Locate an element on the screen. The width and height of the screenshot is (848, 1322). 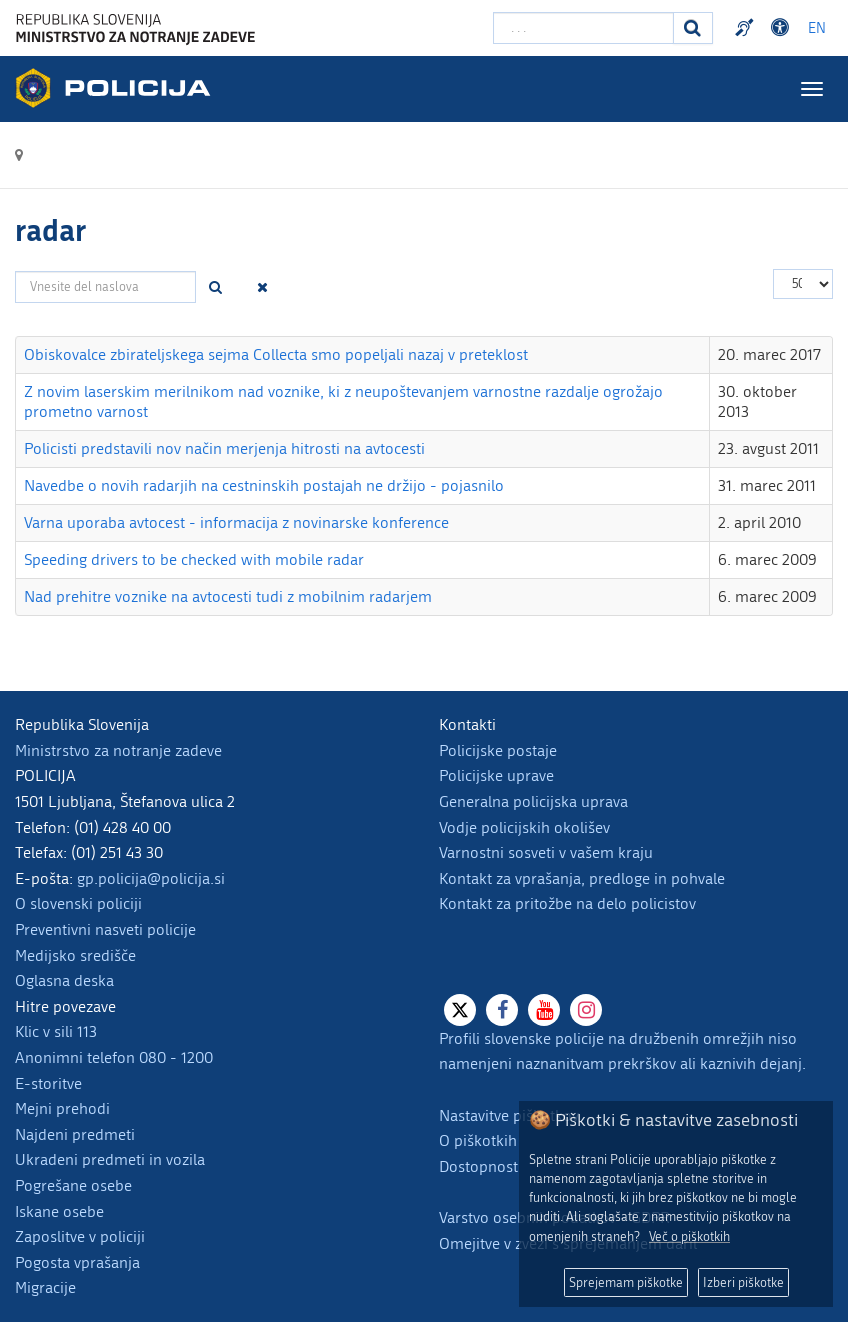
Nastavitve piškotkov is located at coordinates (509, 1115).